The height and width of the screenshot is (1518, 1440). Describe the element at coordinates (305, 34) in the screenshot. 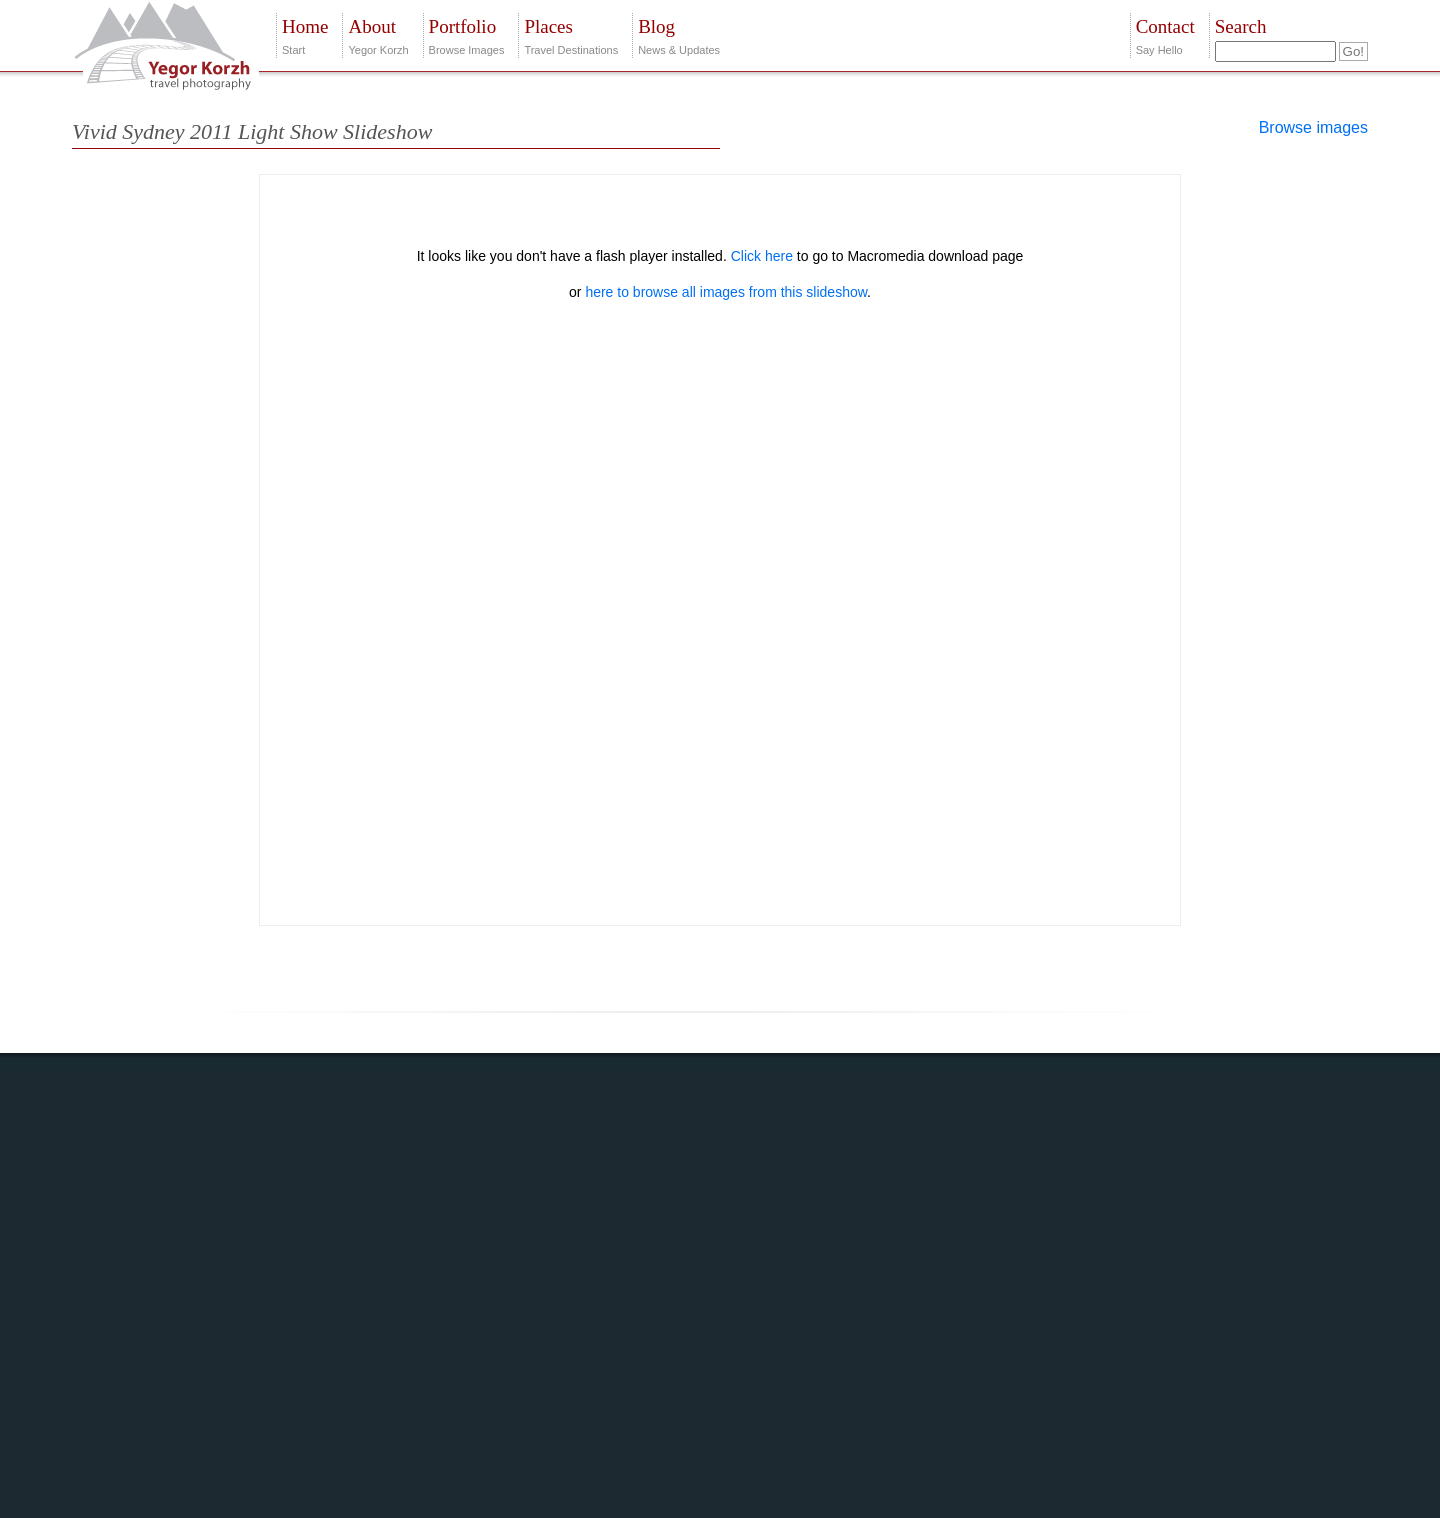

I see `Start` at that location.